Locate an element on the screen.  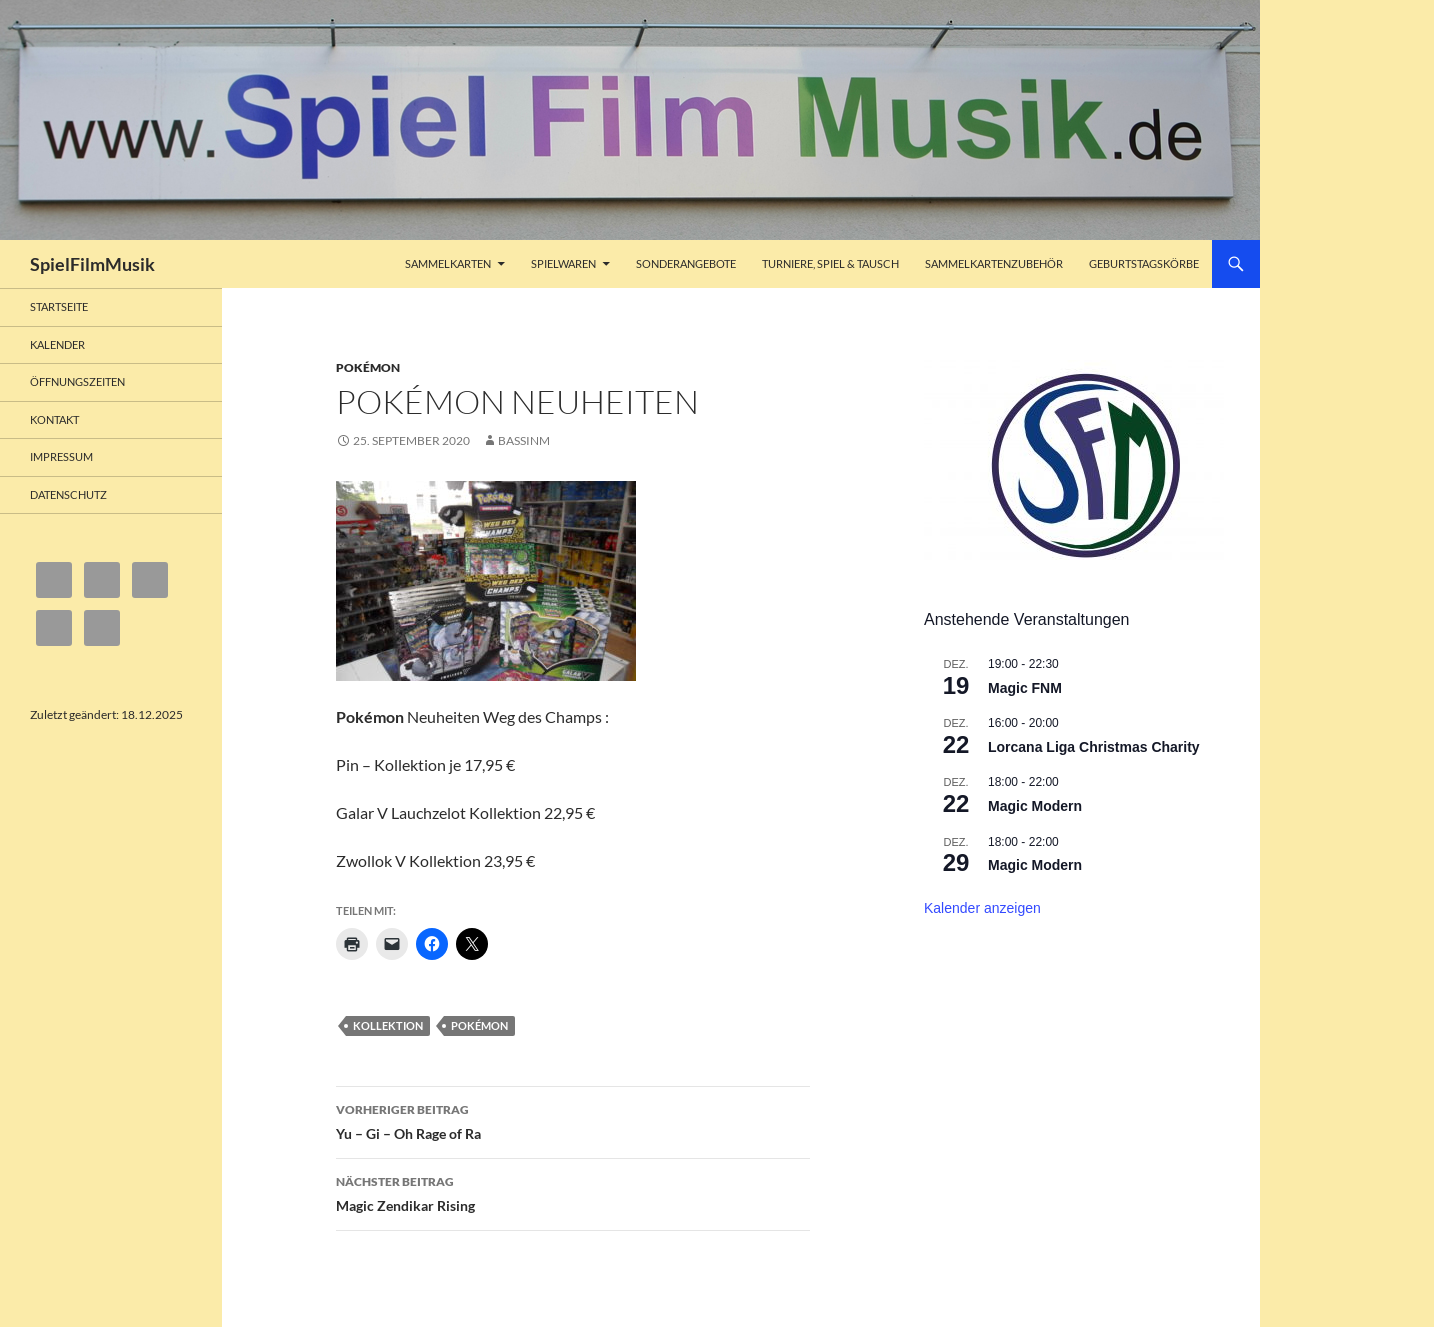
Magic FNM is located at coordinates (1025, 688).